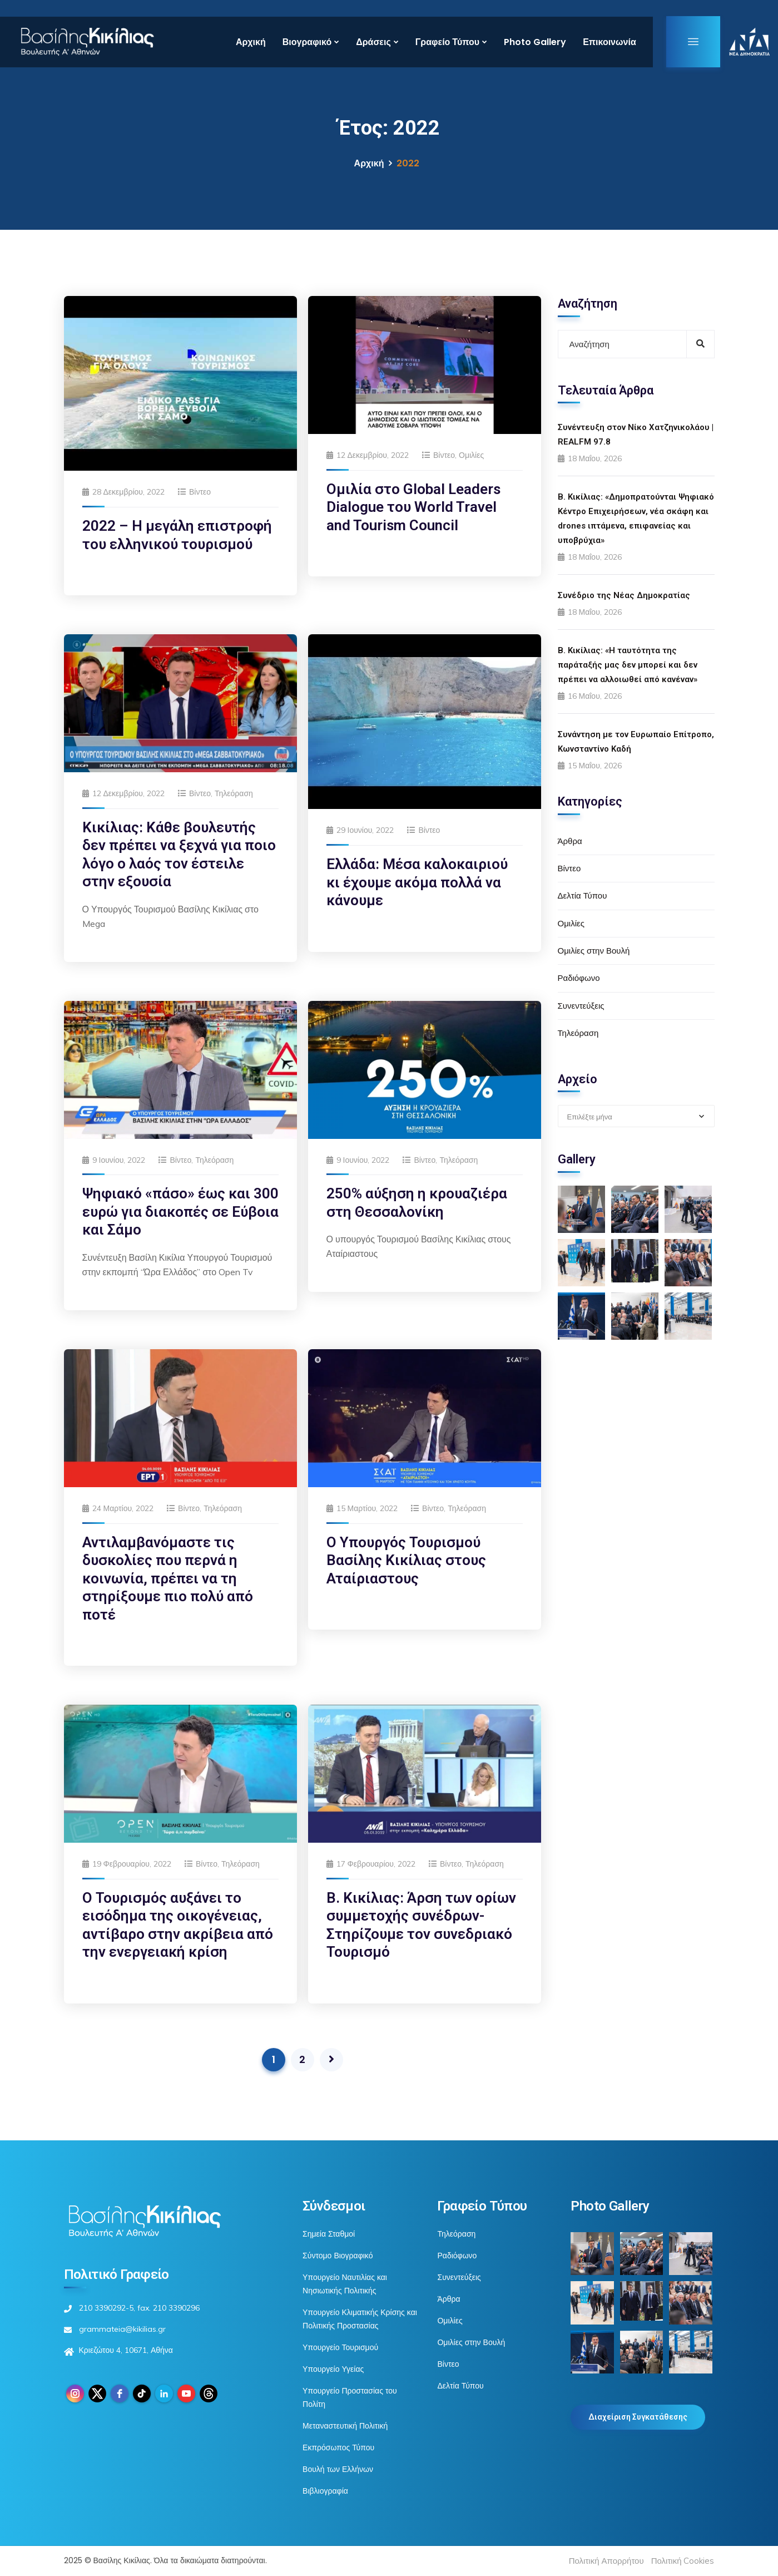 The width and height of the screenshot is (778, 2576). What do you see at coordinates (683, 2560) in the screenshot?
I see `Πολιτική Cookies` at bounding box center [683, 2560].